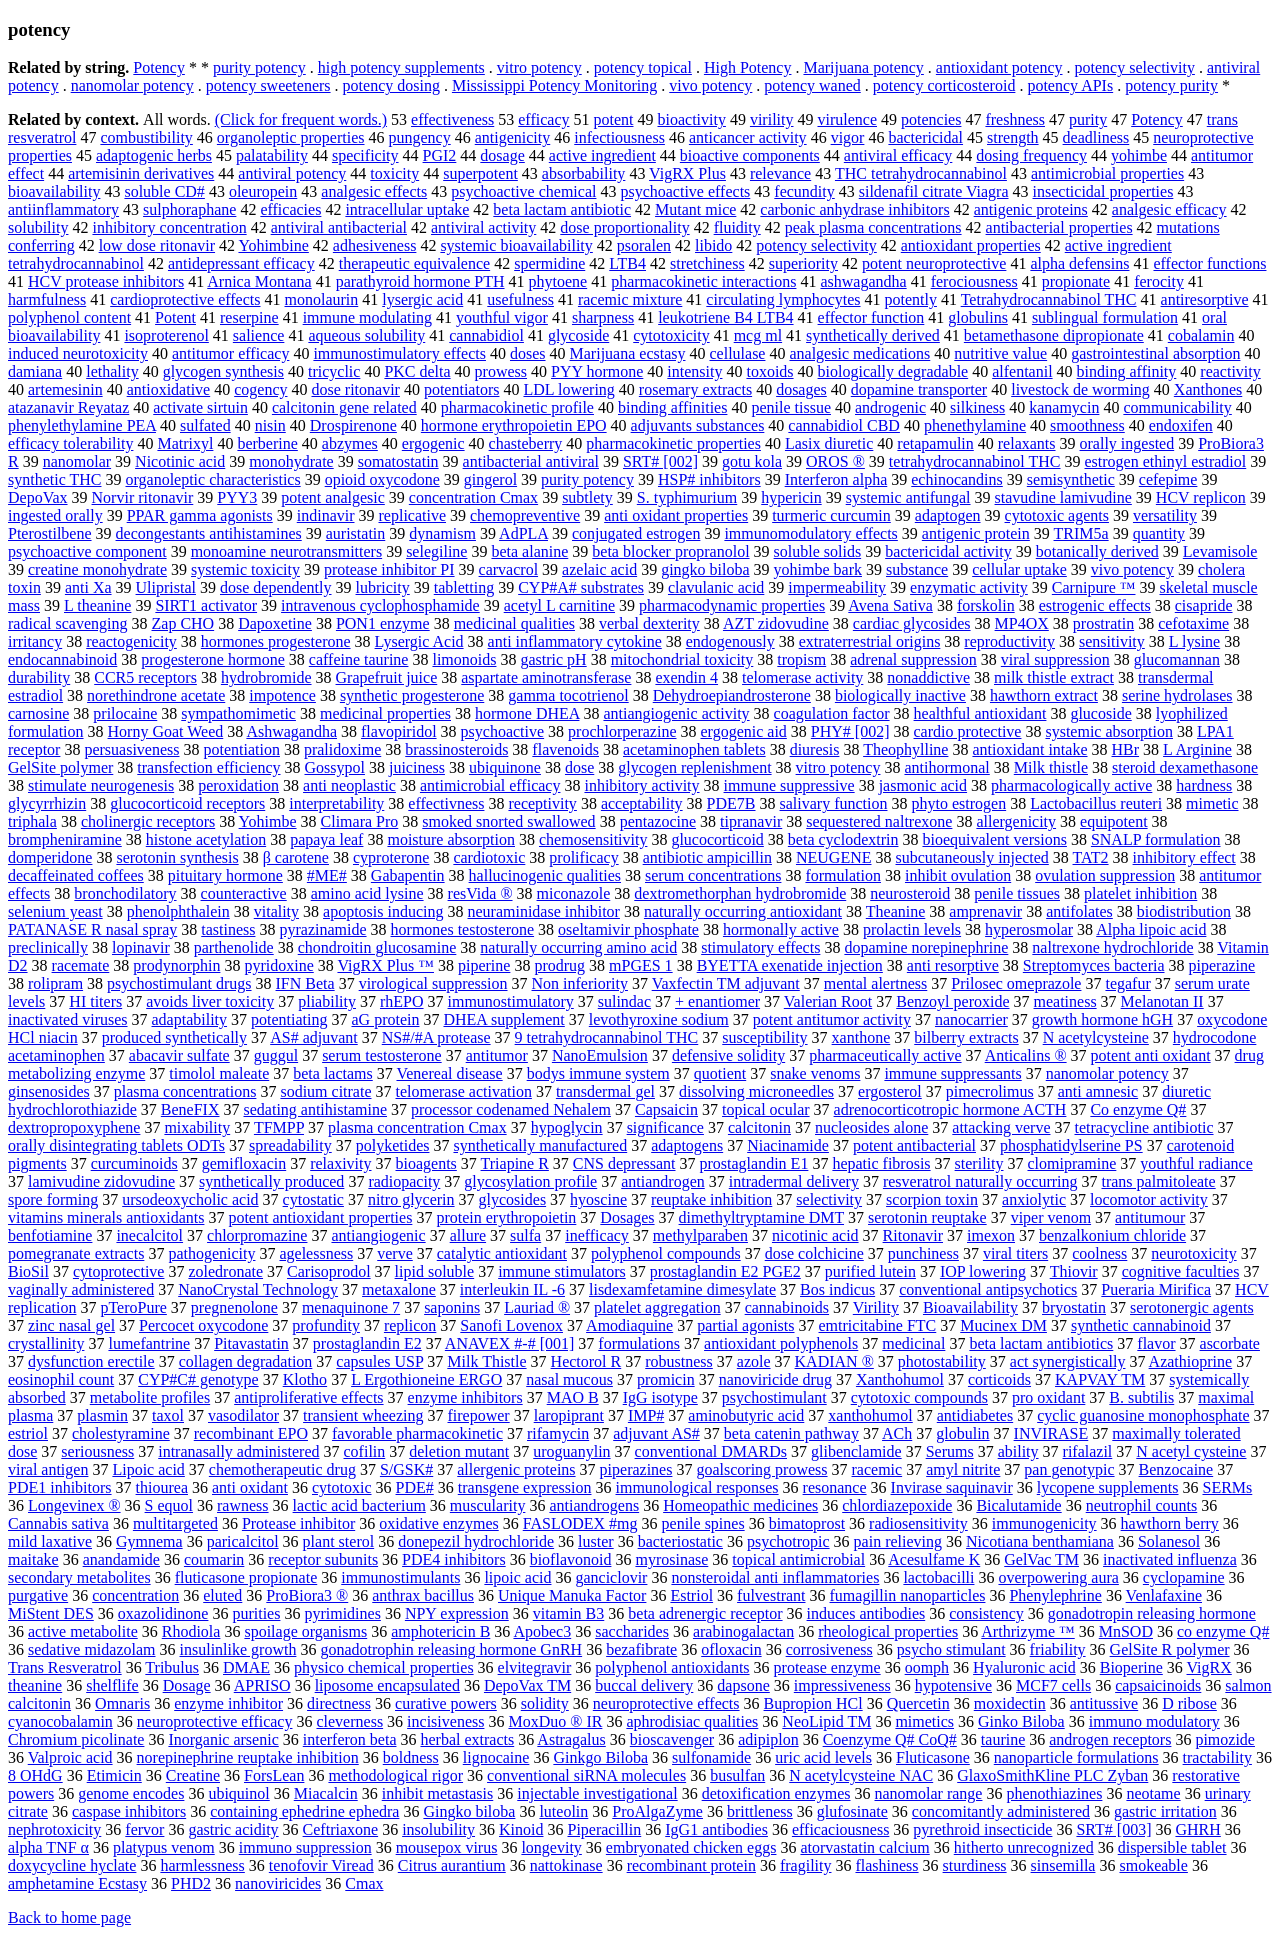 This screenshot has height=1943, width=1280. I want to click on plasma concentration Cmax, so click(417, 1127).